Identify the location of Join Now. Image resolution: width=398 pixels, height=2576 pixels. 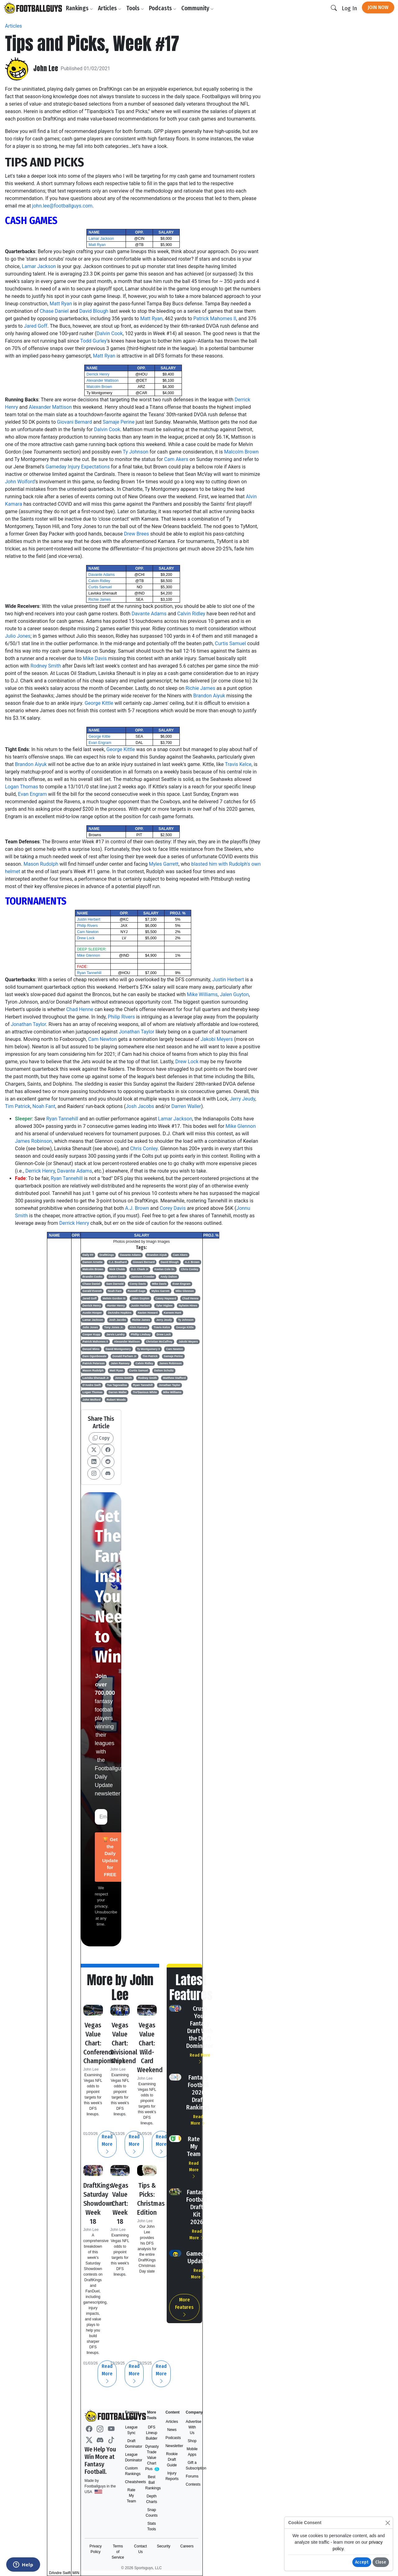
(378, 7).